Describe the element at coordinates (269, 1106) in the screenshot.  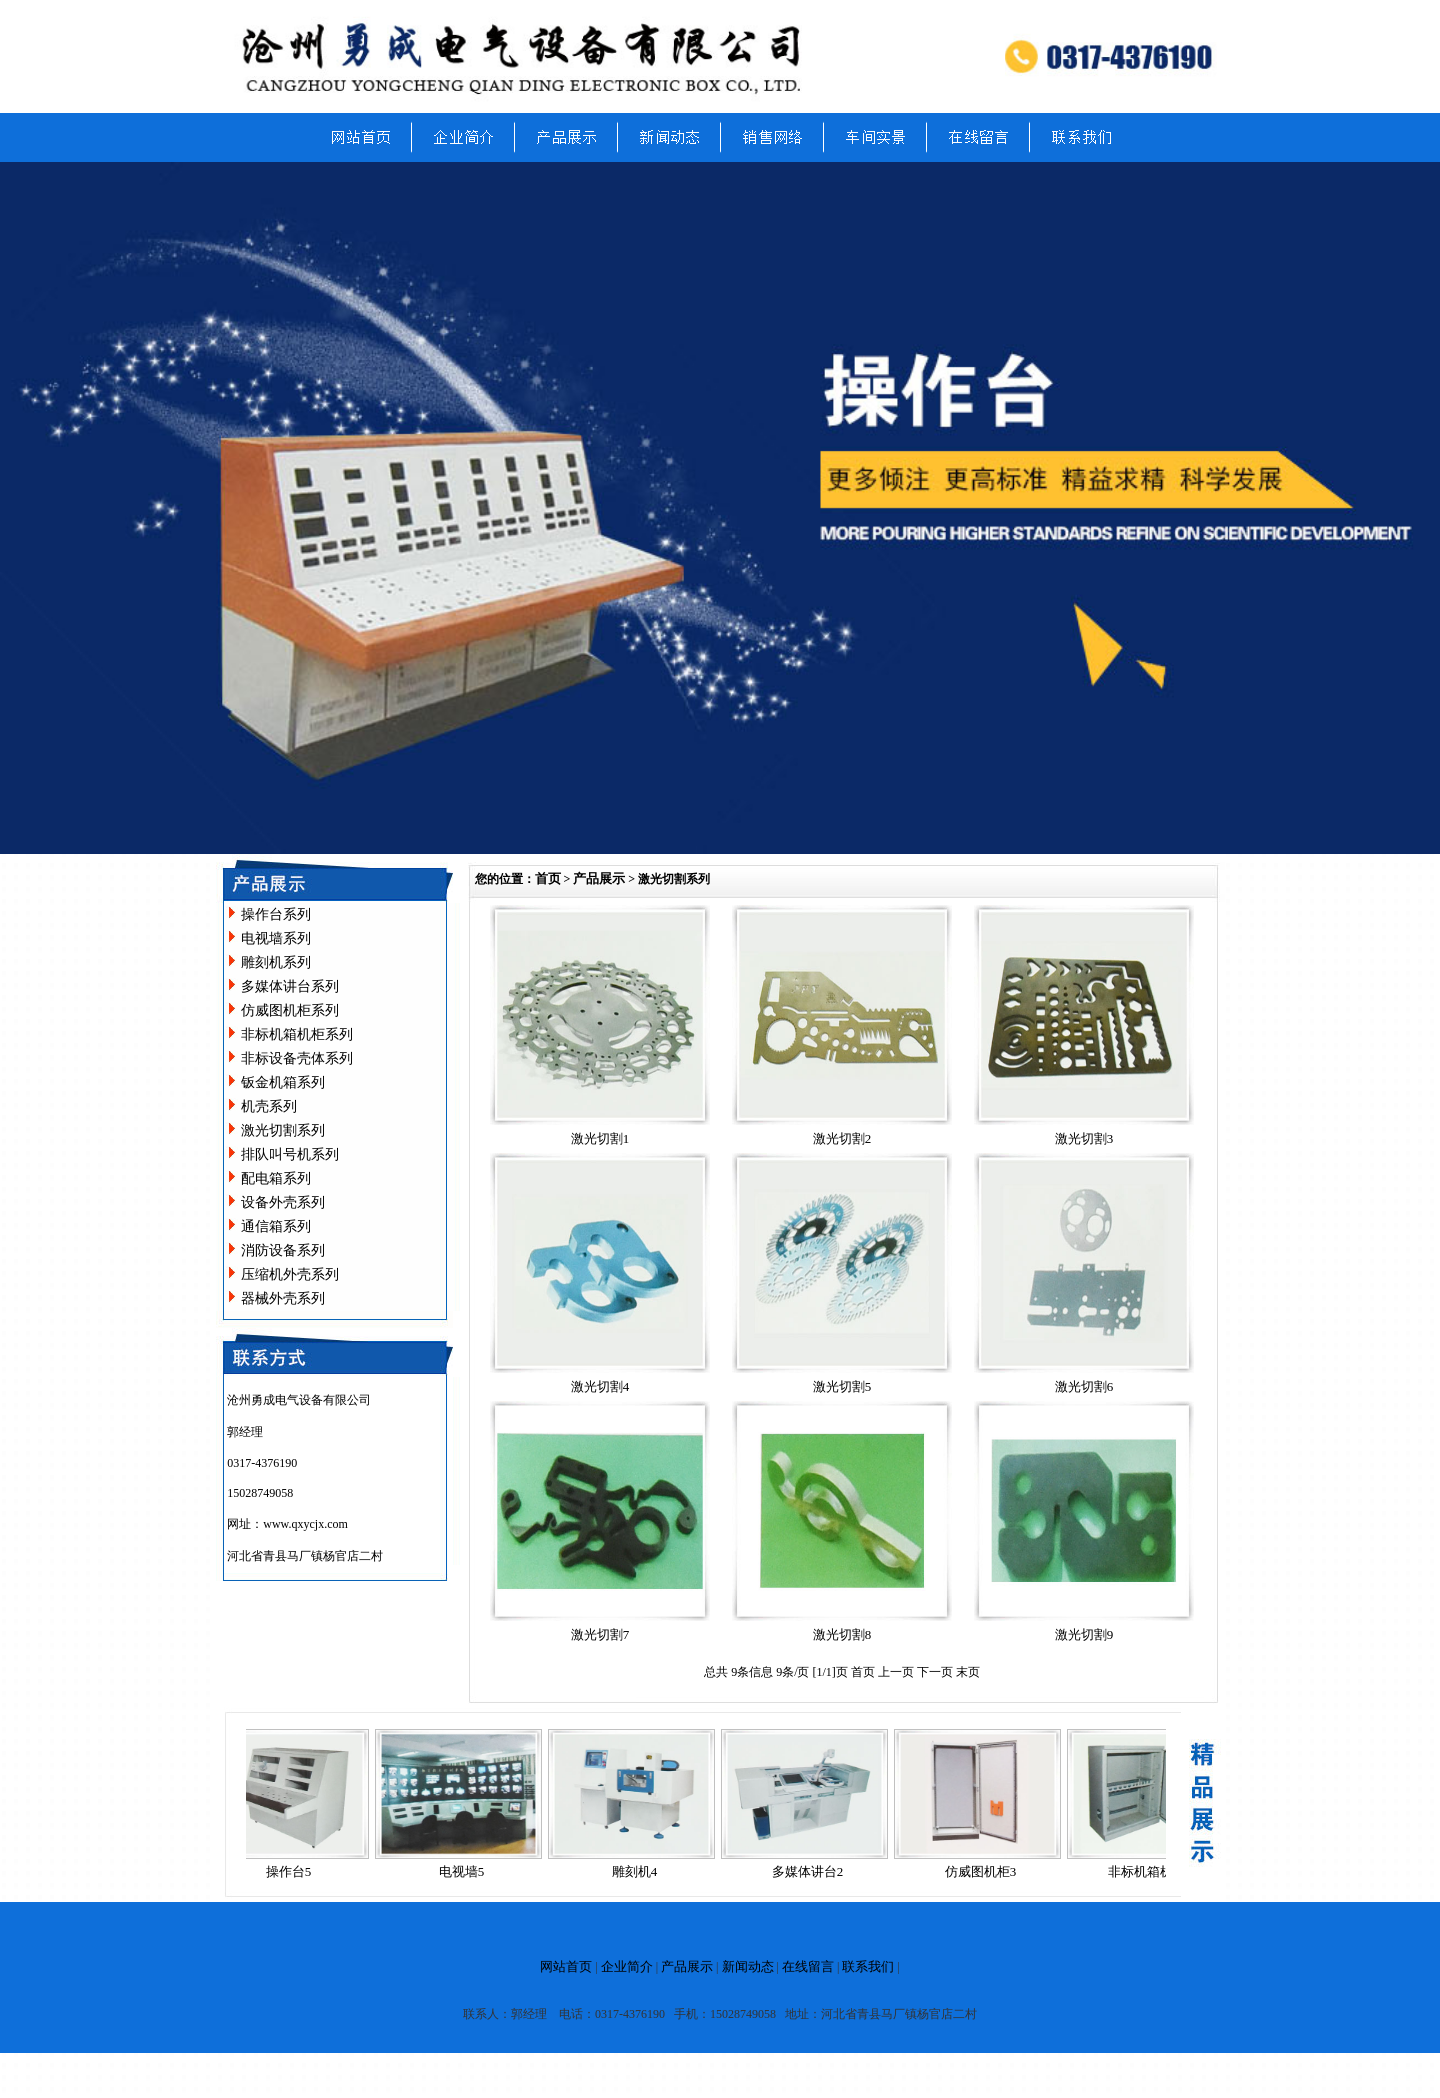
I see `机壳系列` at that location.